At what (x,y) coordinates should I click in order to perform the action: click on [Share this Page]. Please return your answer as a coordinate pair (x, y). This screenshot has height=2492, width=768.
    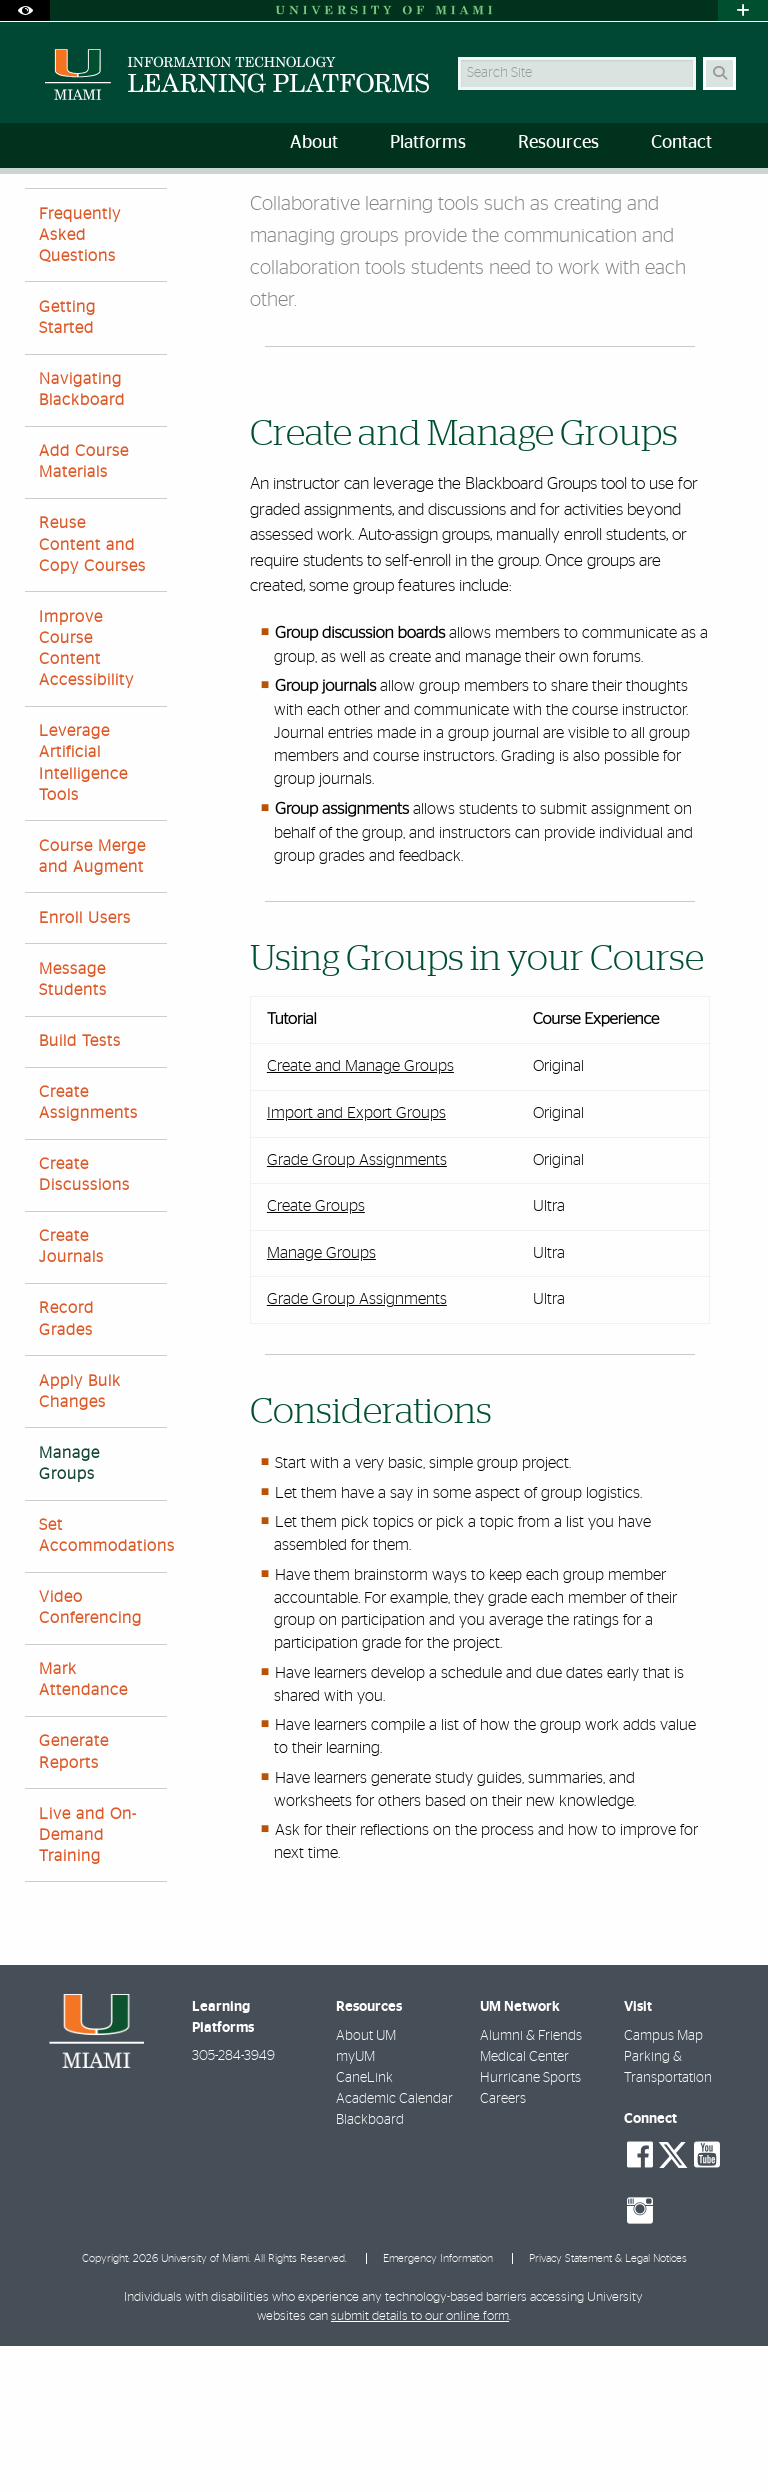
    Looking at the image, I should click on (735, 203).